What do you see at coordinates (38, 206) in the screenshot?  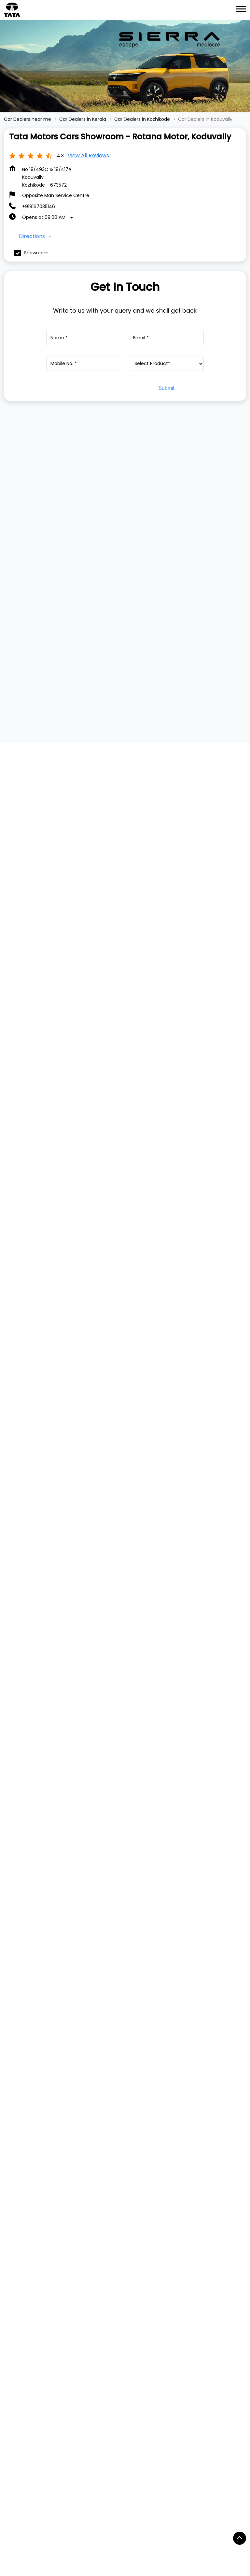 I see `+919167035146` at bounding box center [38, 206].